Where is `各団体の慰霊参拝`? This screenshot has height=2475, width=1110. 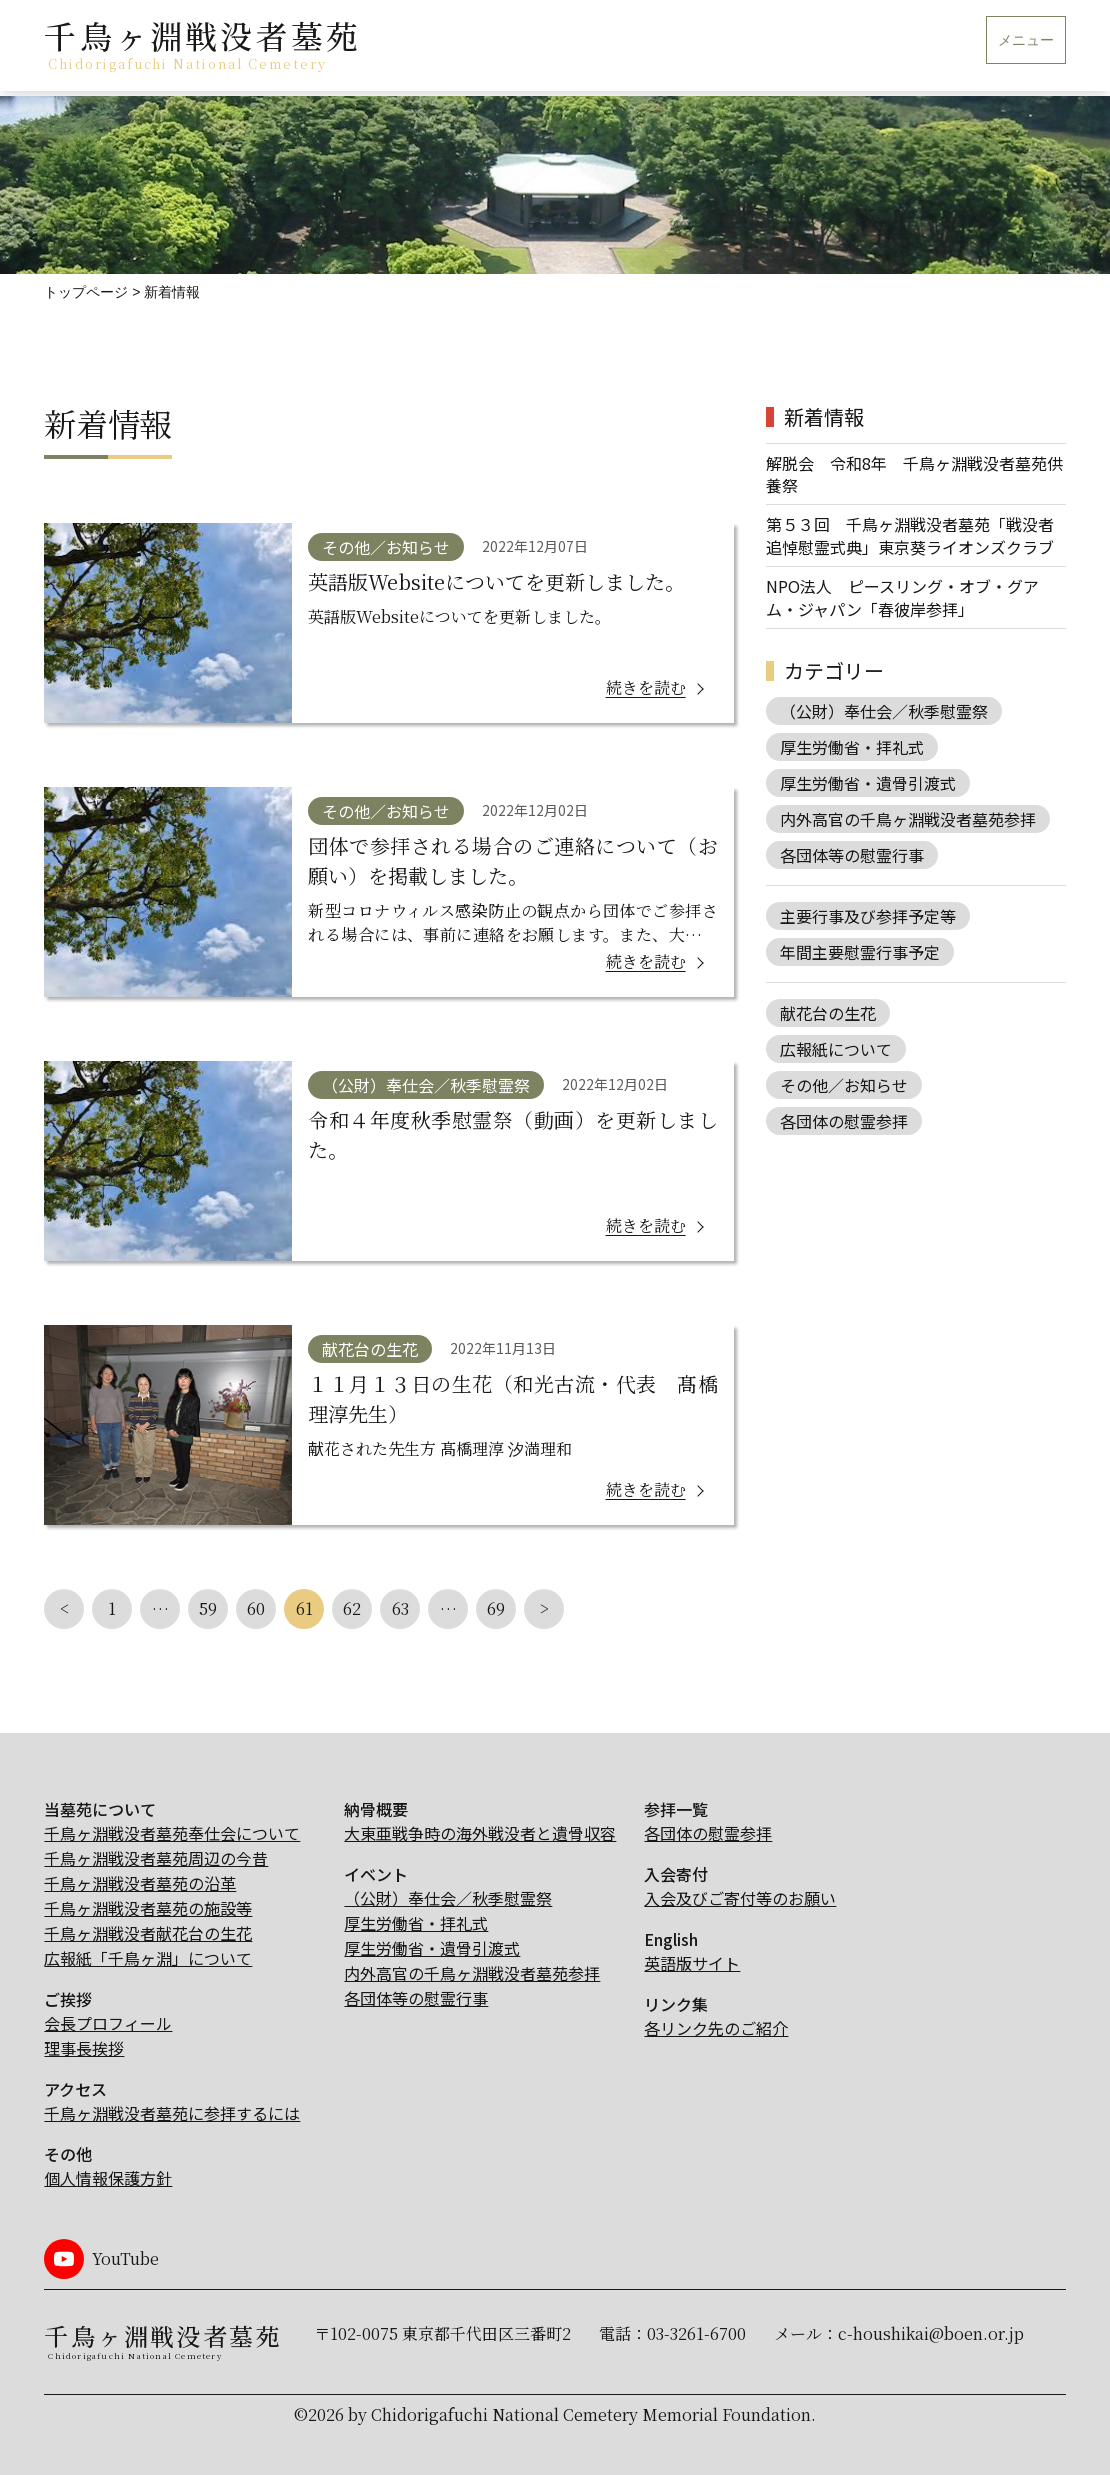 各団体の慰霊参拝 is located at coordinates (844, 1121).